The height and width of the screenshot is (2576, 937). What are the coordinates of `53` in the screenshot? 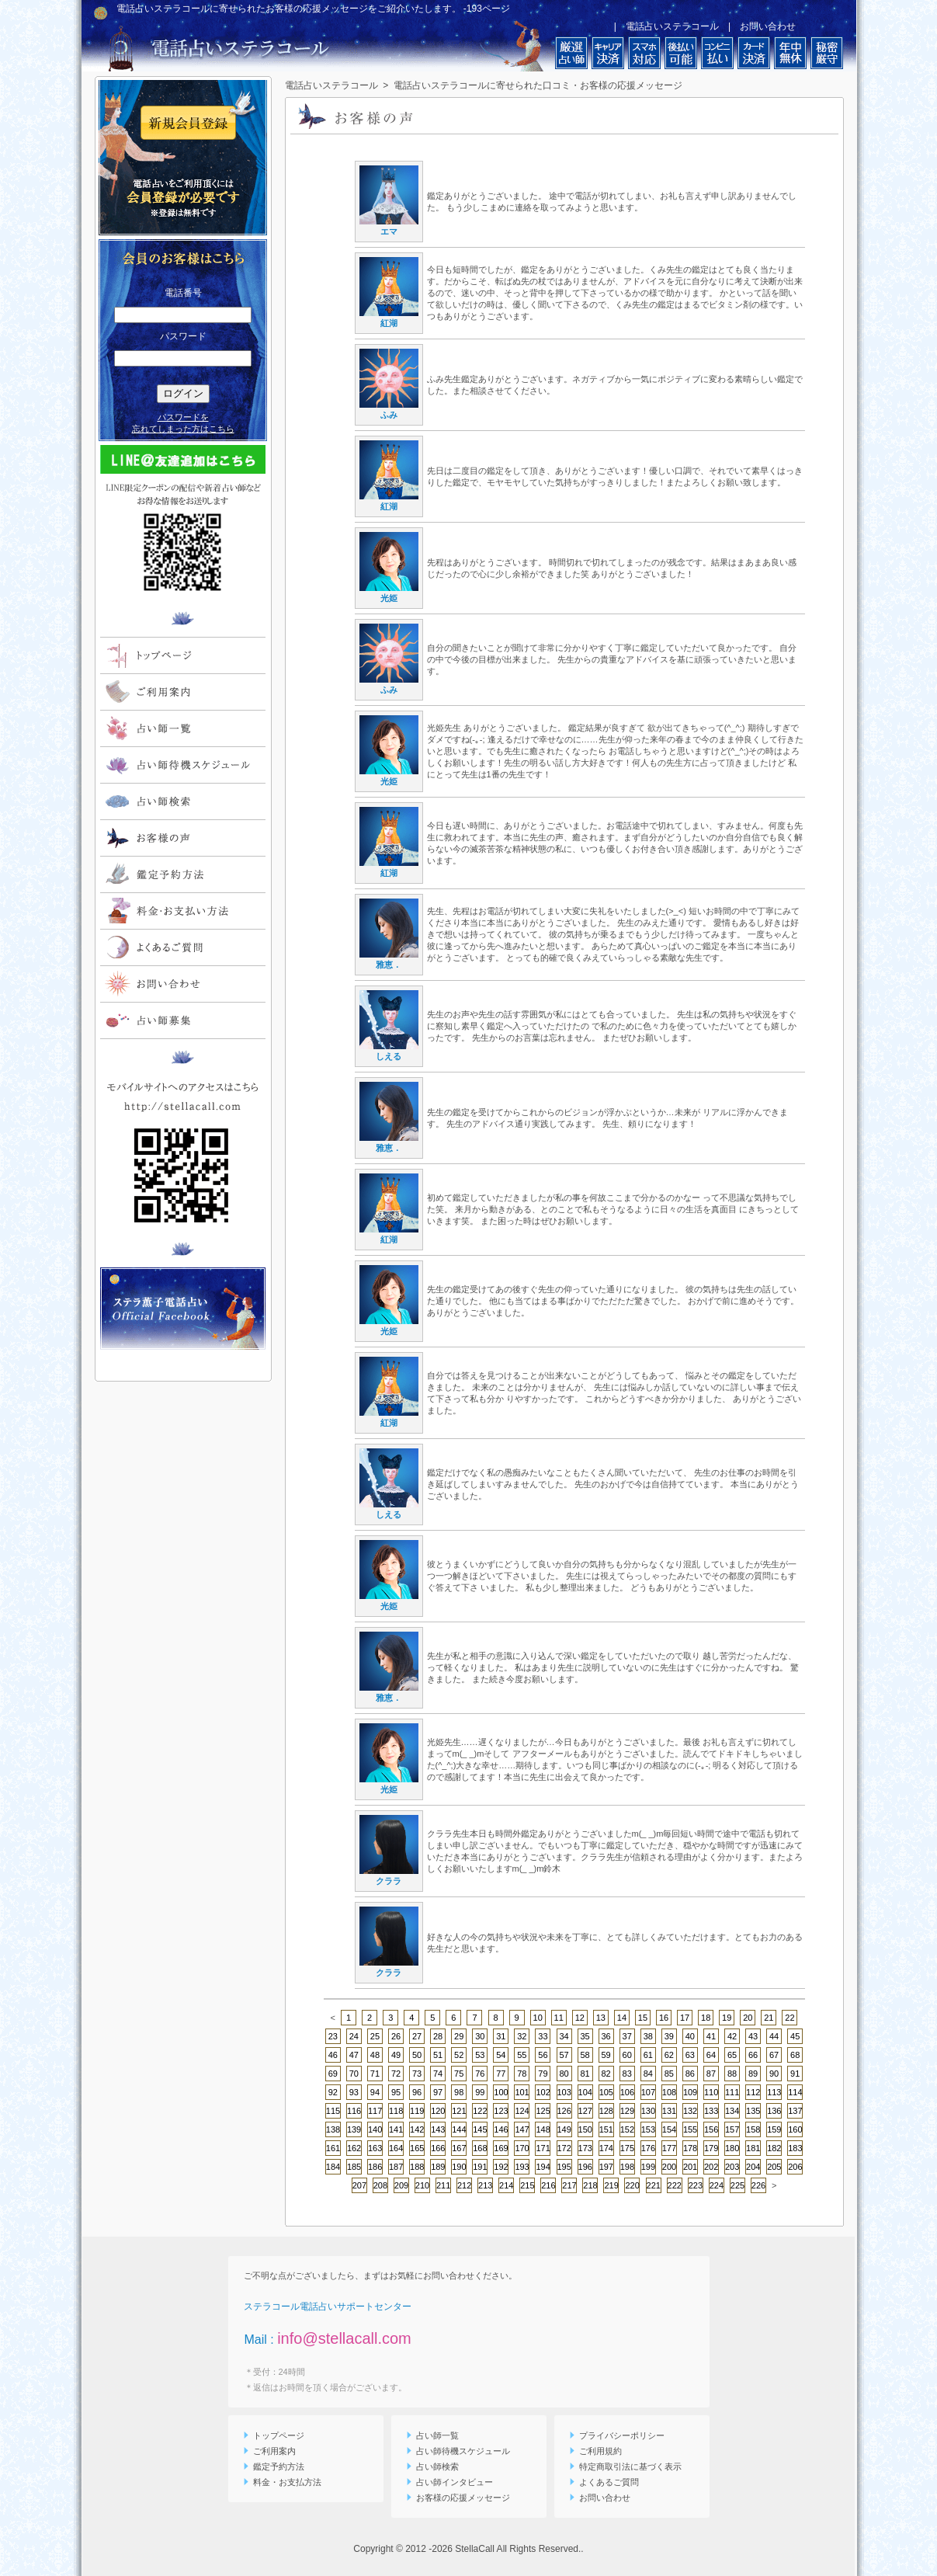 It's located at (479, 2055).